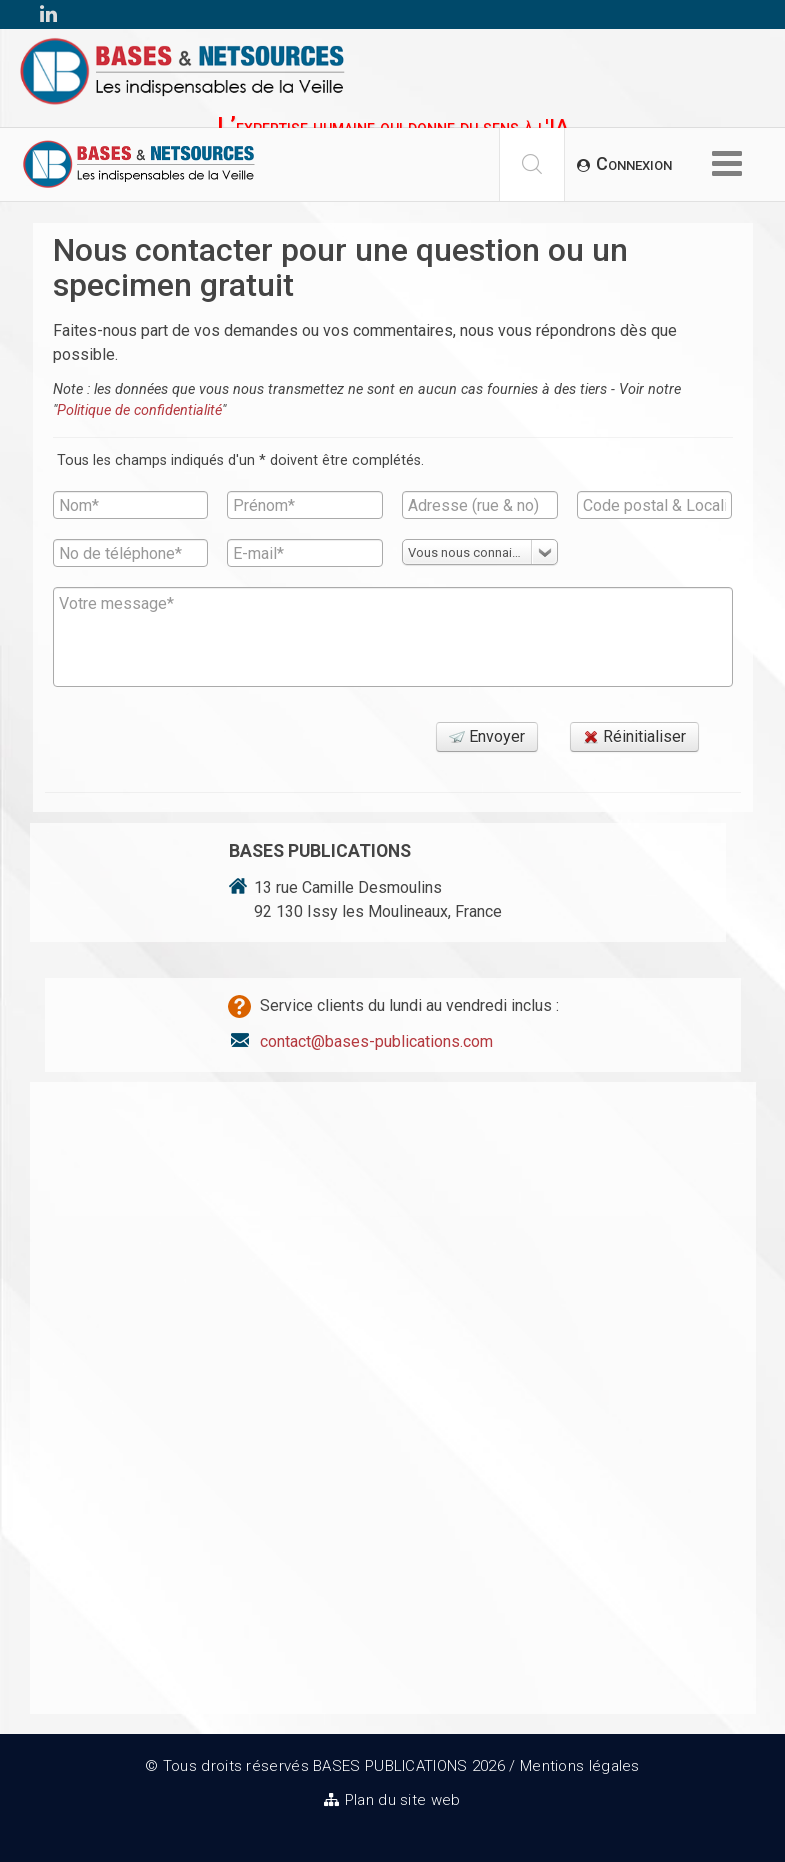 Image resolution: width=785 pixels, height=1862 pixels. What do you see at coordinates (139, 410) in the screenshot?
I see `Politique de confidentialité` at bounding box center [139, 410].